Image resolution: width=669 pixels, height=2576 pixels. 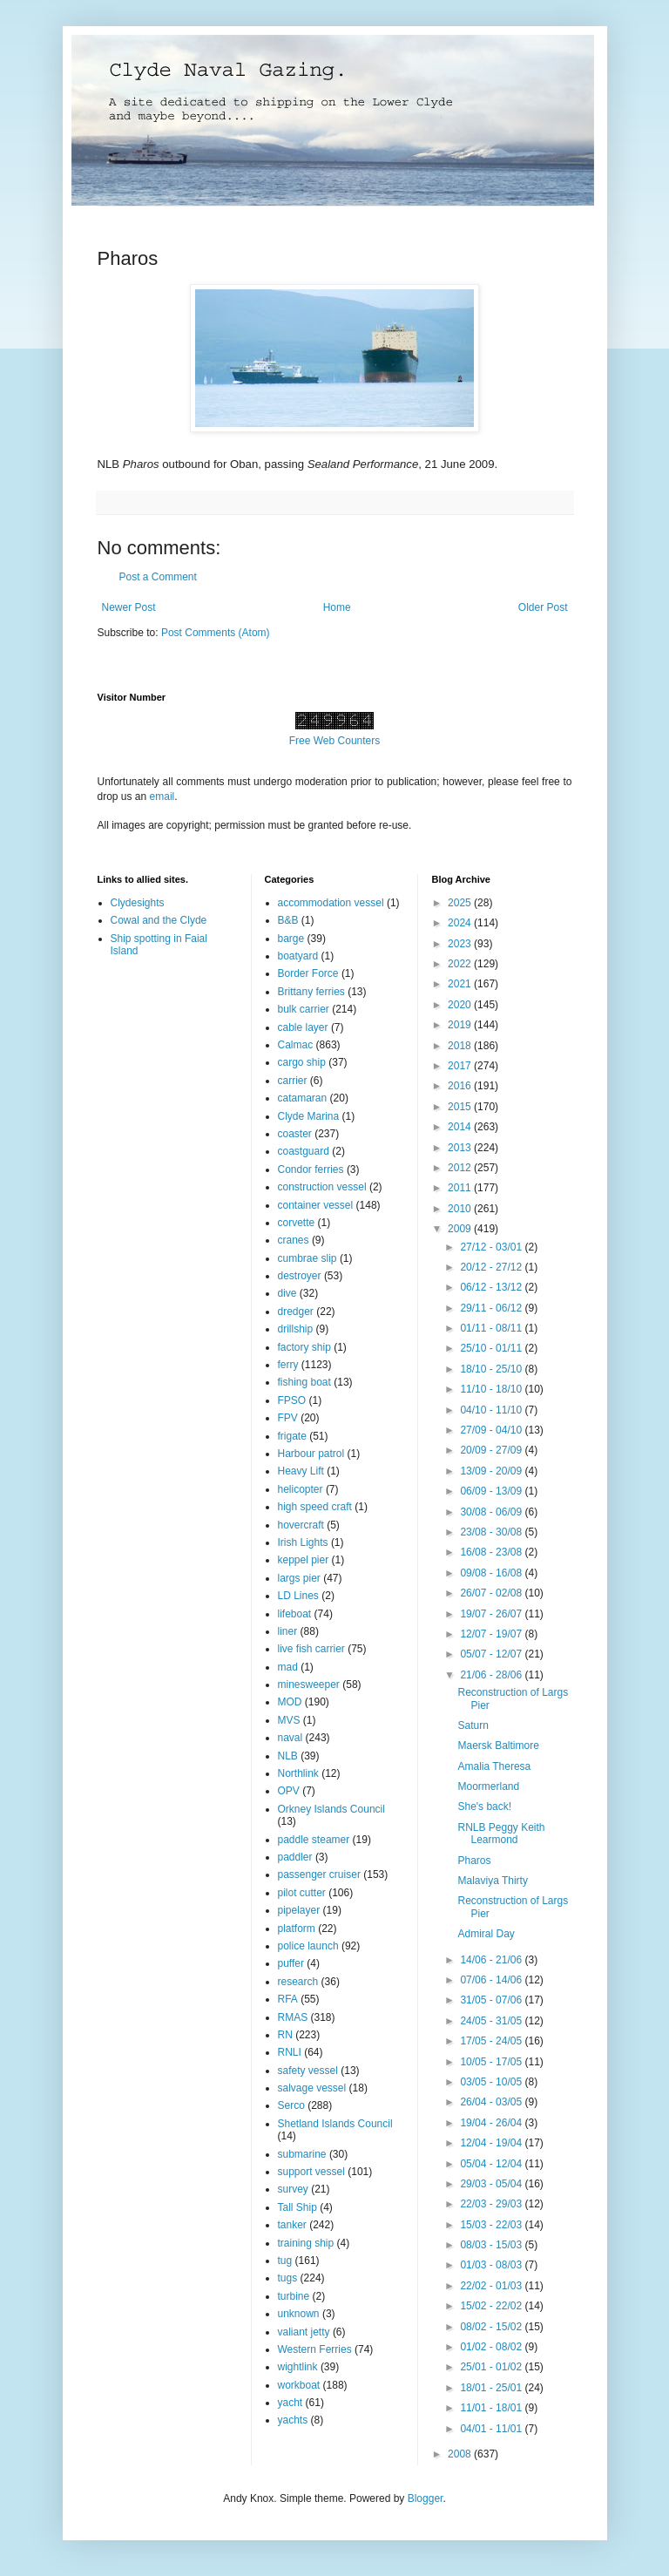 I want to click on pipelayer, so click(x=299, y=1910).